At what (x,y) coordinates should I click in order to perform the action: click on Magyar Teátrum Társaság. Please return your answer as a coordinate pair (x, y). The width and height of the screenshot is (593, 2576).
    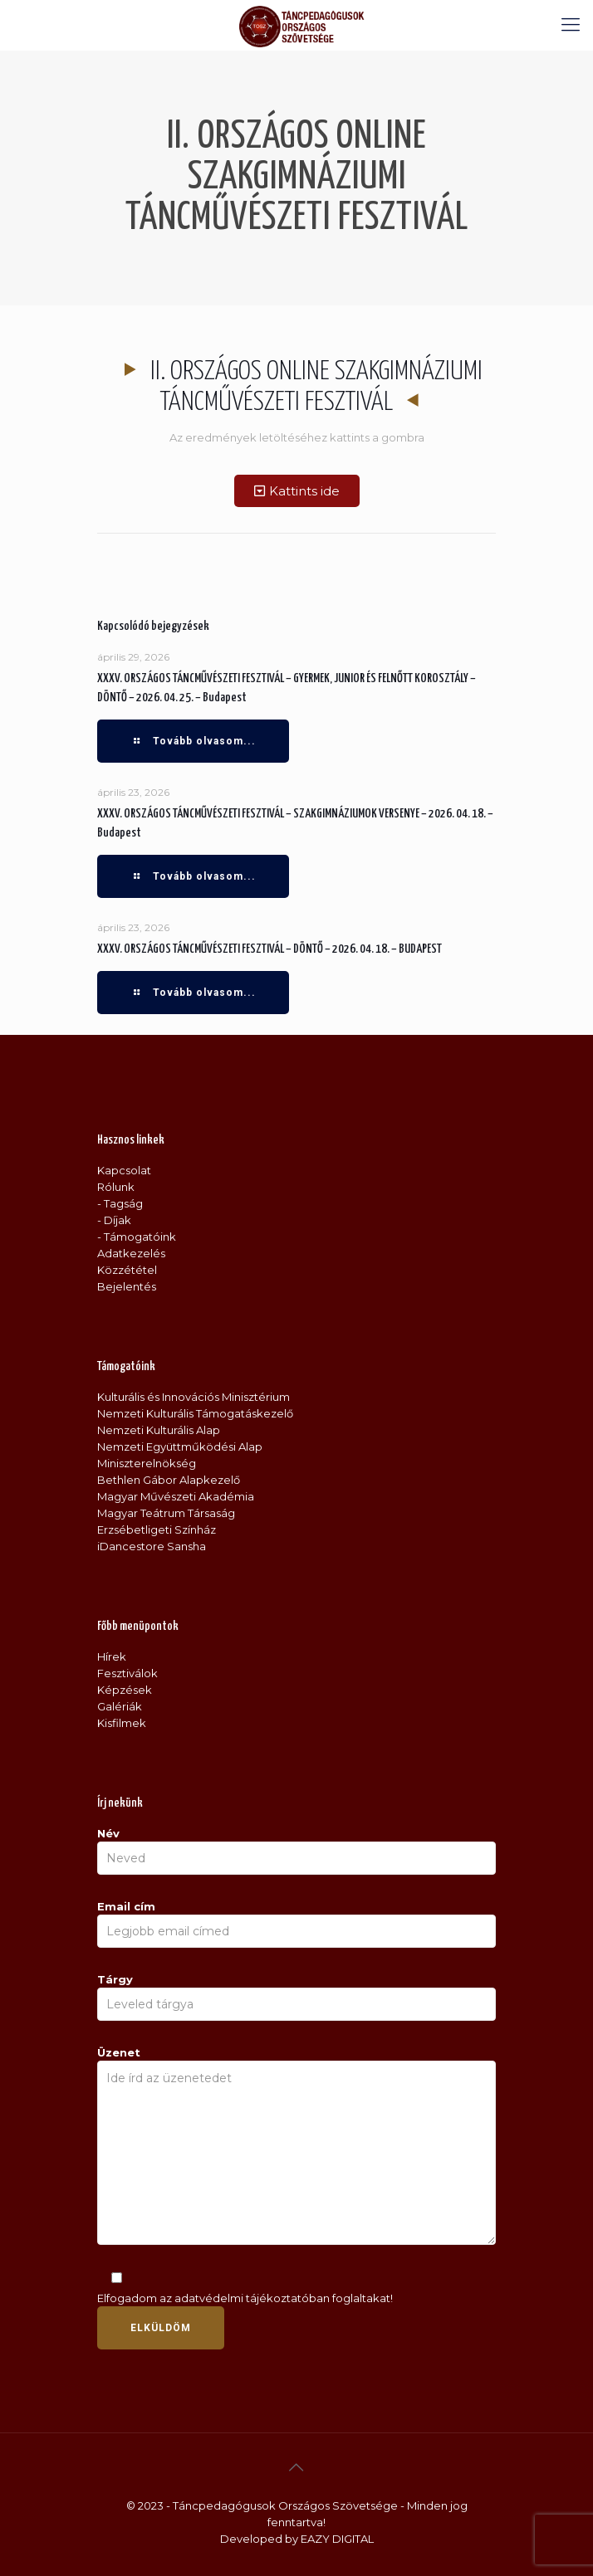
    Looking at the image, I should click on (166, 1513).